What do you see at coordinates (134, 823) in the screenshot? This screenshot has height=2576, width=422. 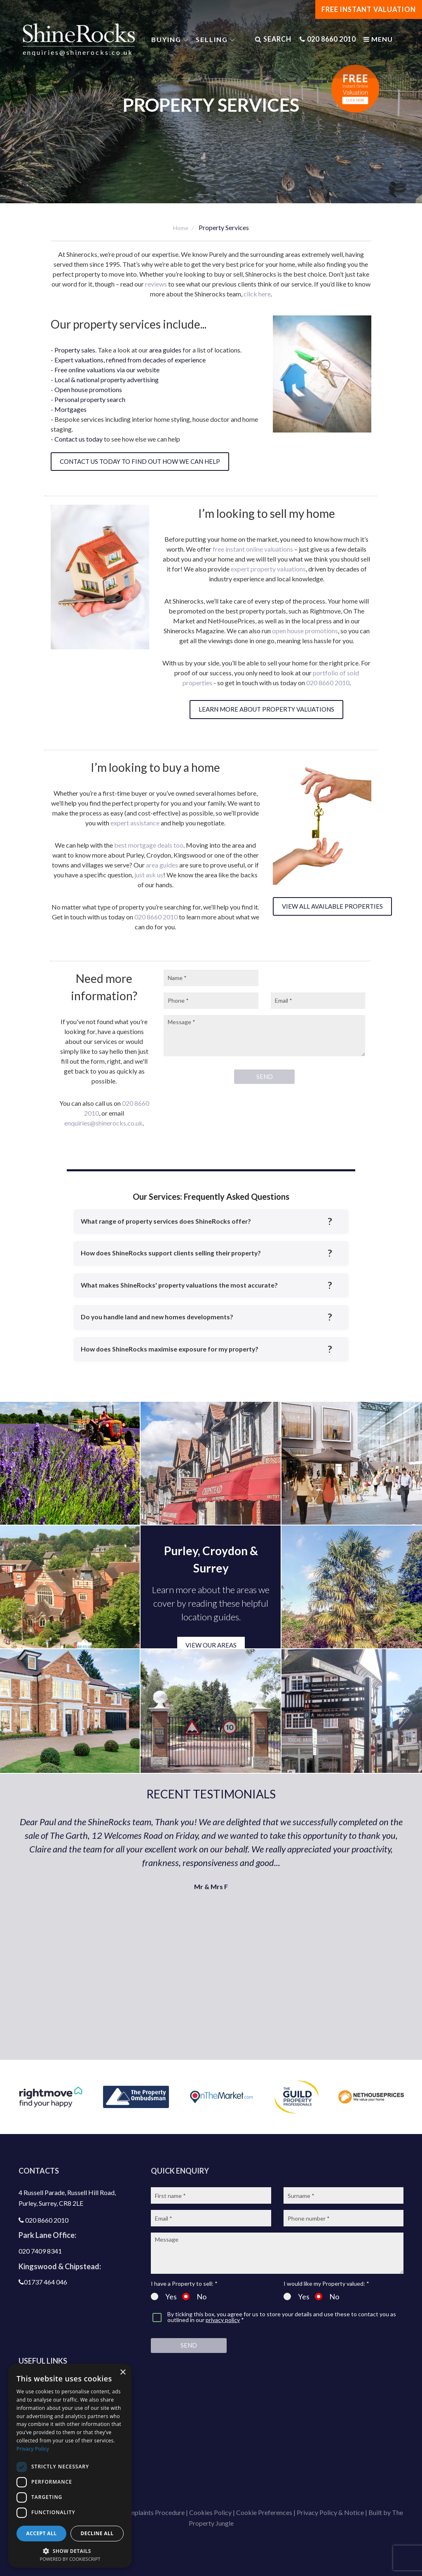 I see `expert assistance` at bounding box center [134, 823].